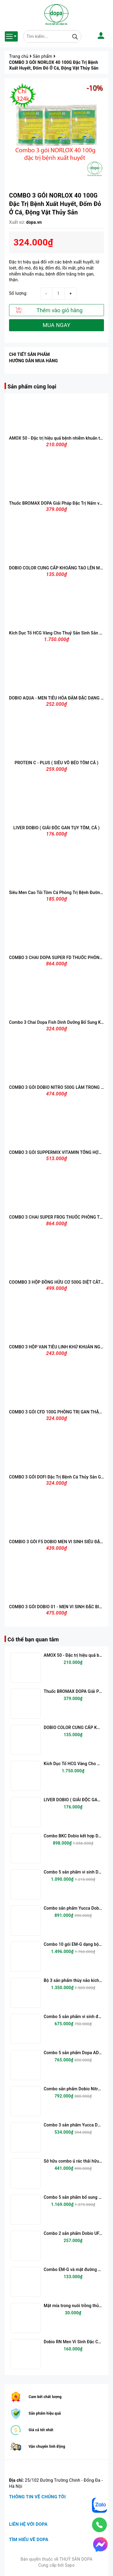 The width and height of the screenshot is (113, 2576). What do you see at coordinates (33, 1639) in the screenshot?
I see `Có thể bạn quan tâm` at bounding box center [33, 1639].